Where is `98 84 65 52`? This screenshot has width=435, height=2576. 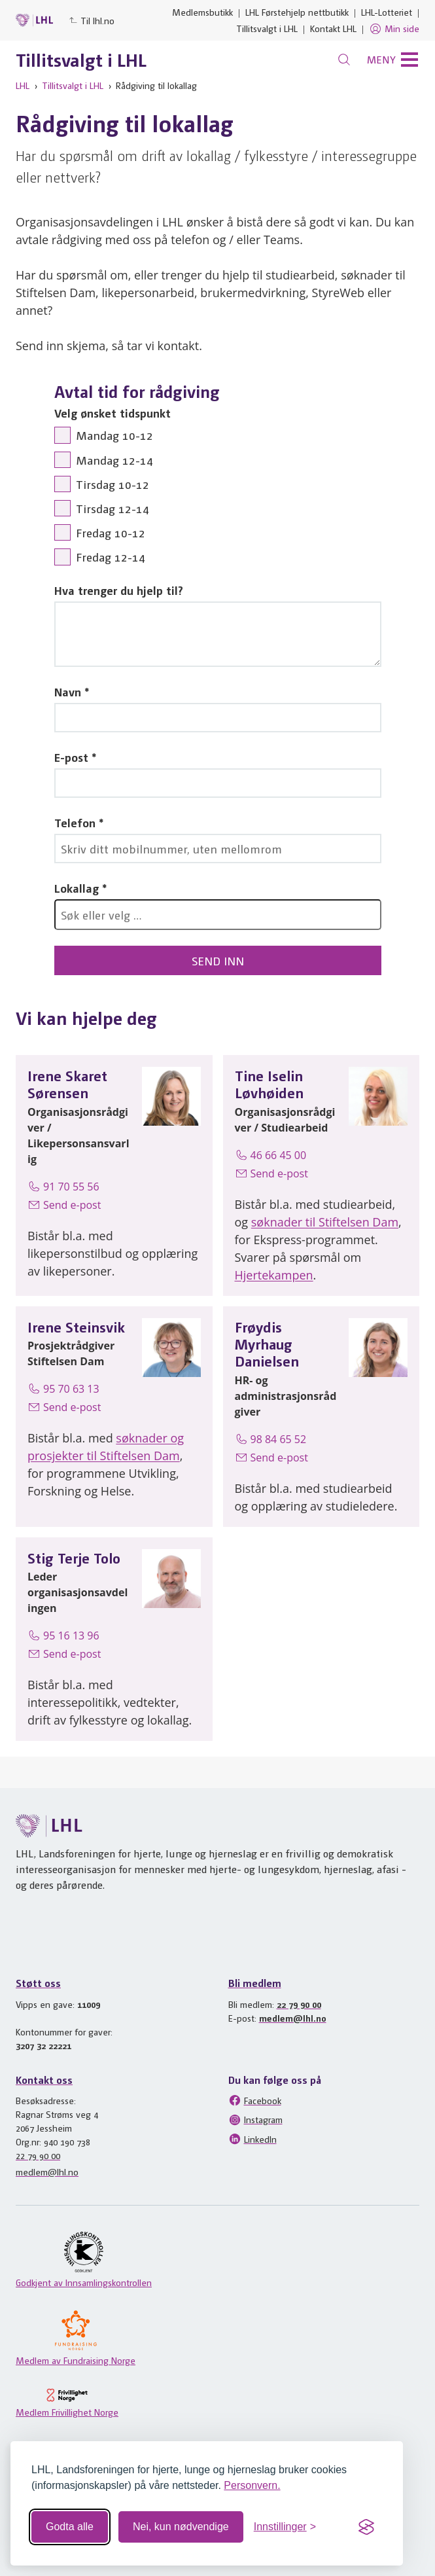 98 84 65 52 is located at coordinates (271, 1439).